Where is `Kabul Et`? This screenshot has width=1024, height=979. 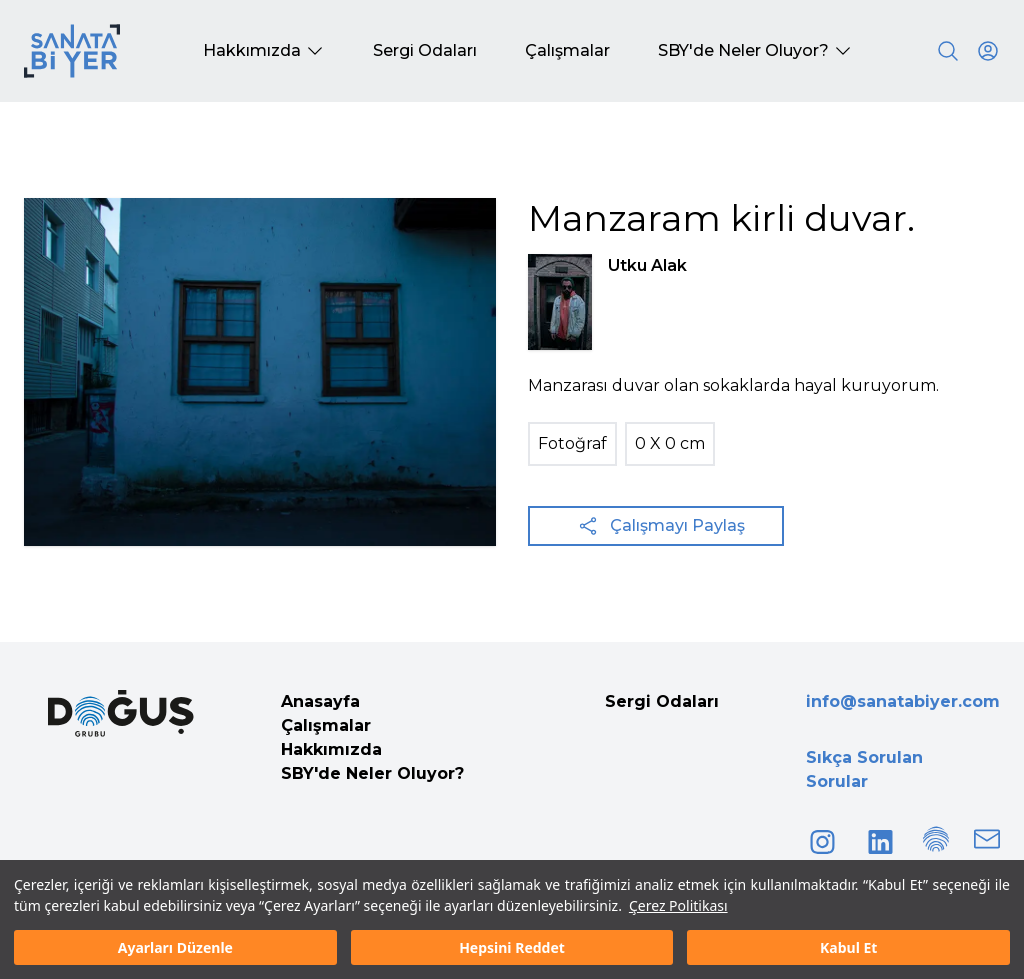 Kabul Et is located at coordinates (848, 947).